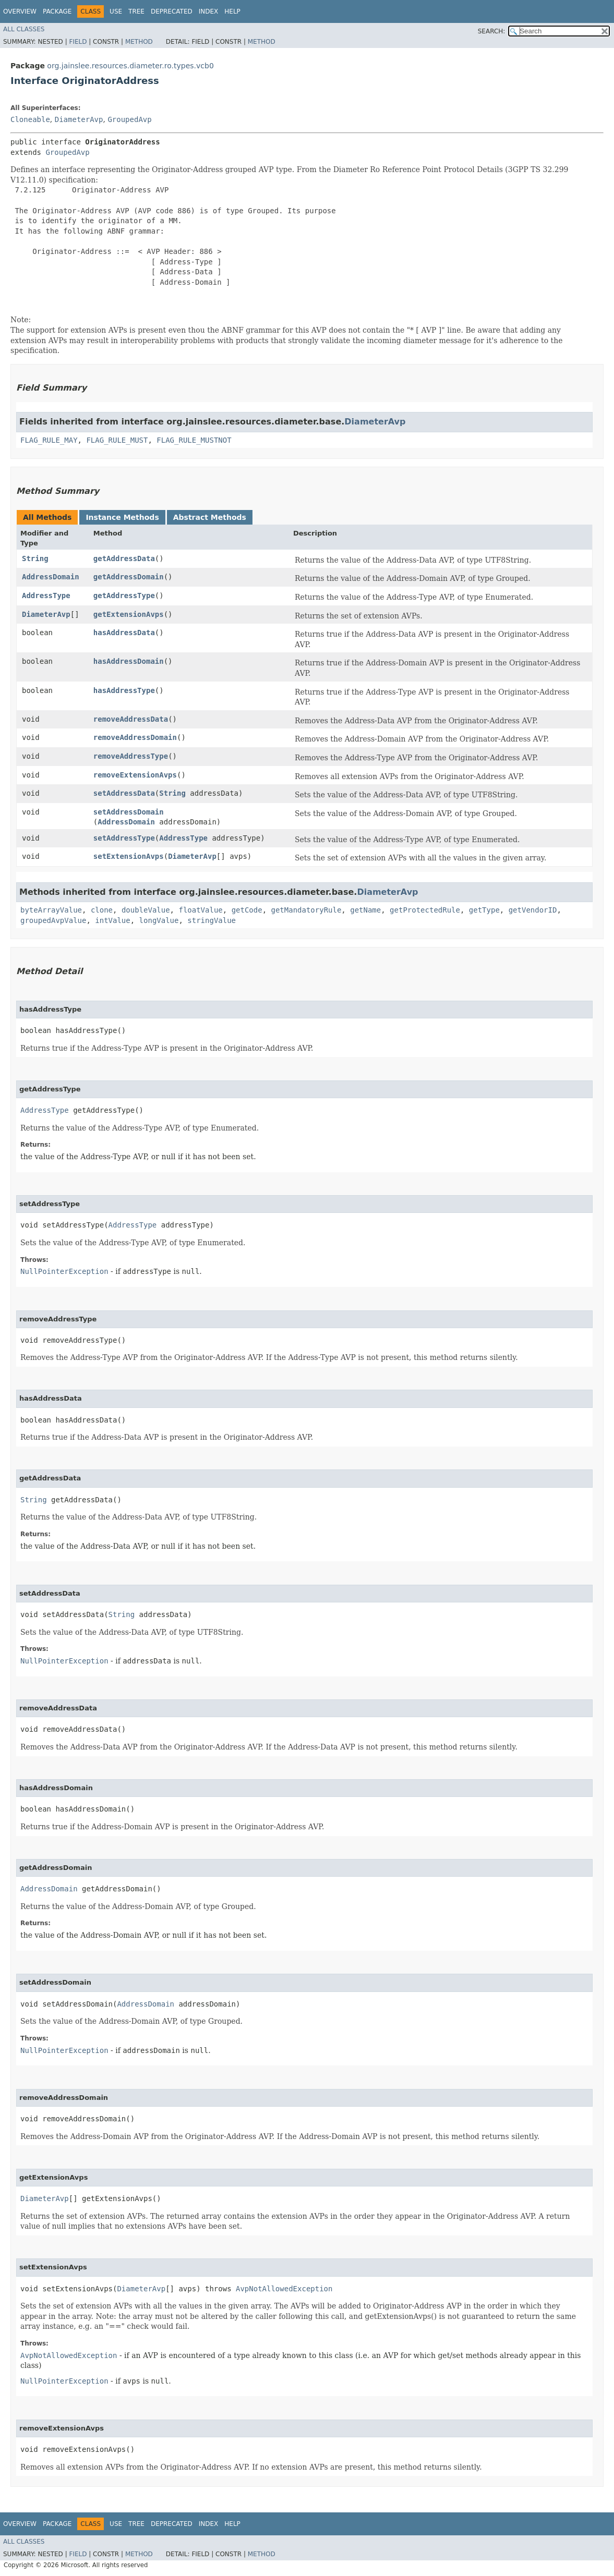 This screenshot has width=614, height=2576. What do you see at coordinates (200, 910) in the screenshot?
I see `floatValue` at bounding box center [200, 910].